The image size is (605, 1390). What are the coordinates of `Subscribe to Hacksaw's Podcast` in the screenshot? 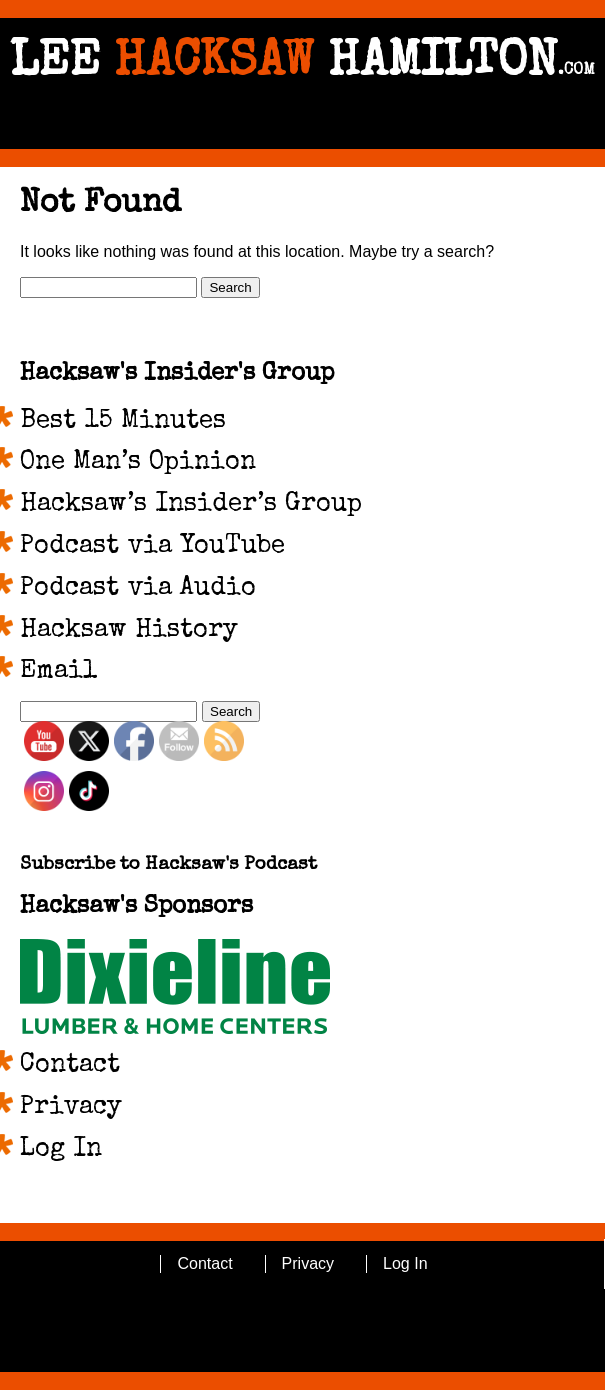 It's located at (168, 865).